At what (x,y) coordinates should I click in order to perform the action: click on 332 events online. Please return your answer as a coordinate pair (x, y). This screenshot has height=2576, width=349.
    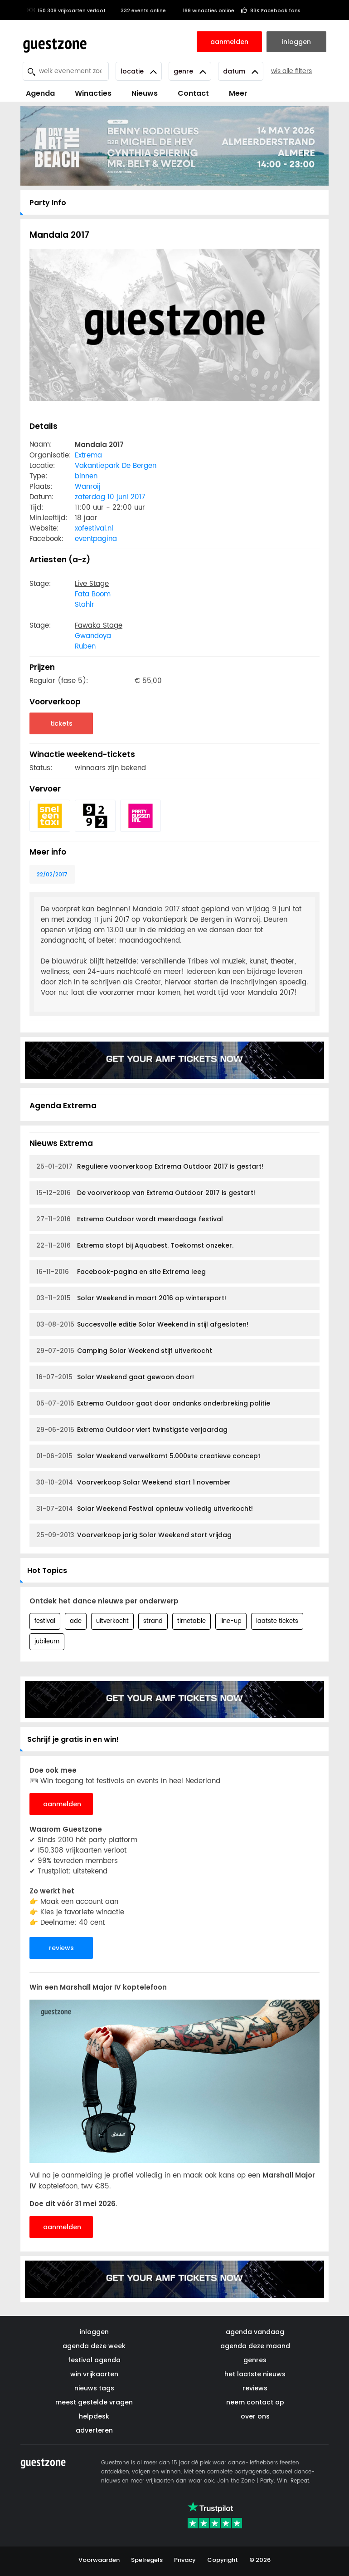
    Looking at the image, I should click on (139, 10).